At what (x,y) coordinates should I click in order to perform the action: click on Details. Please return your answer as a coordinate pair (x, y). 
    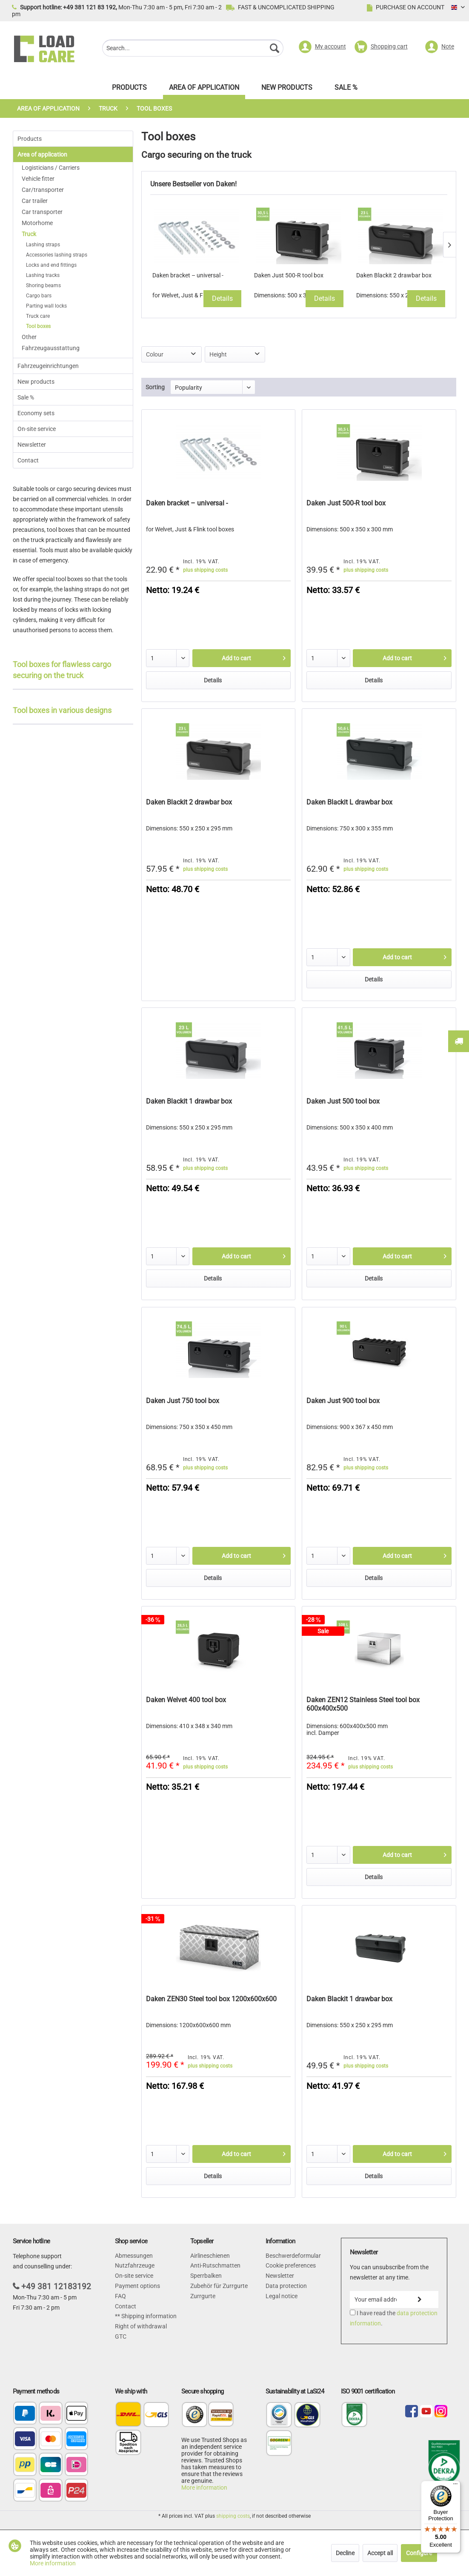
    Looking at the image, I should click on (222, 298).